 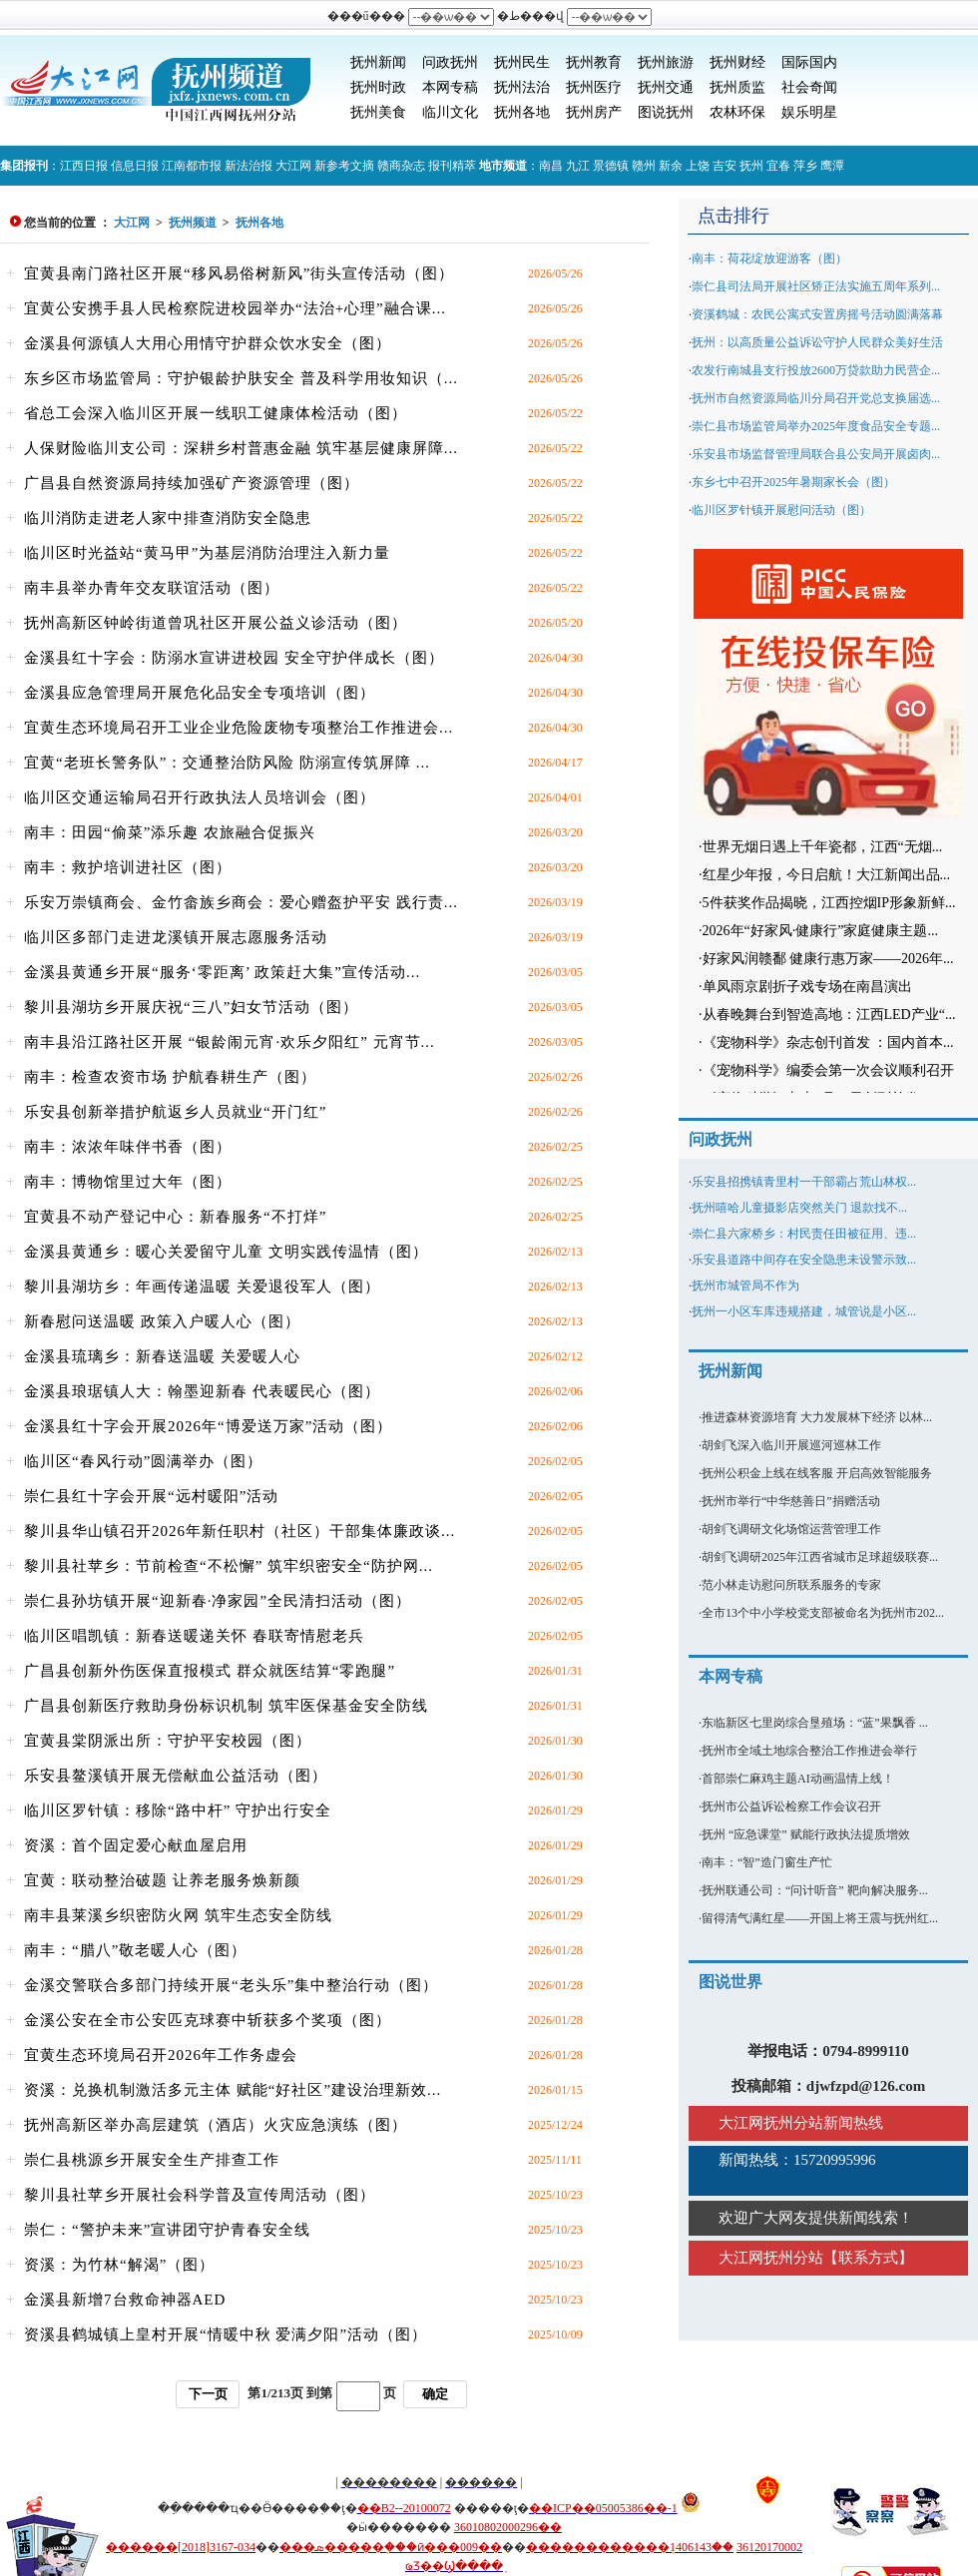 What do you see at coordinates (162, 1880) in the screenshot?
I see `宜黄：联动整治破题 让养老服务焕新颜` at bounding box center [162, 1880].